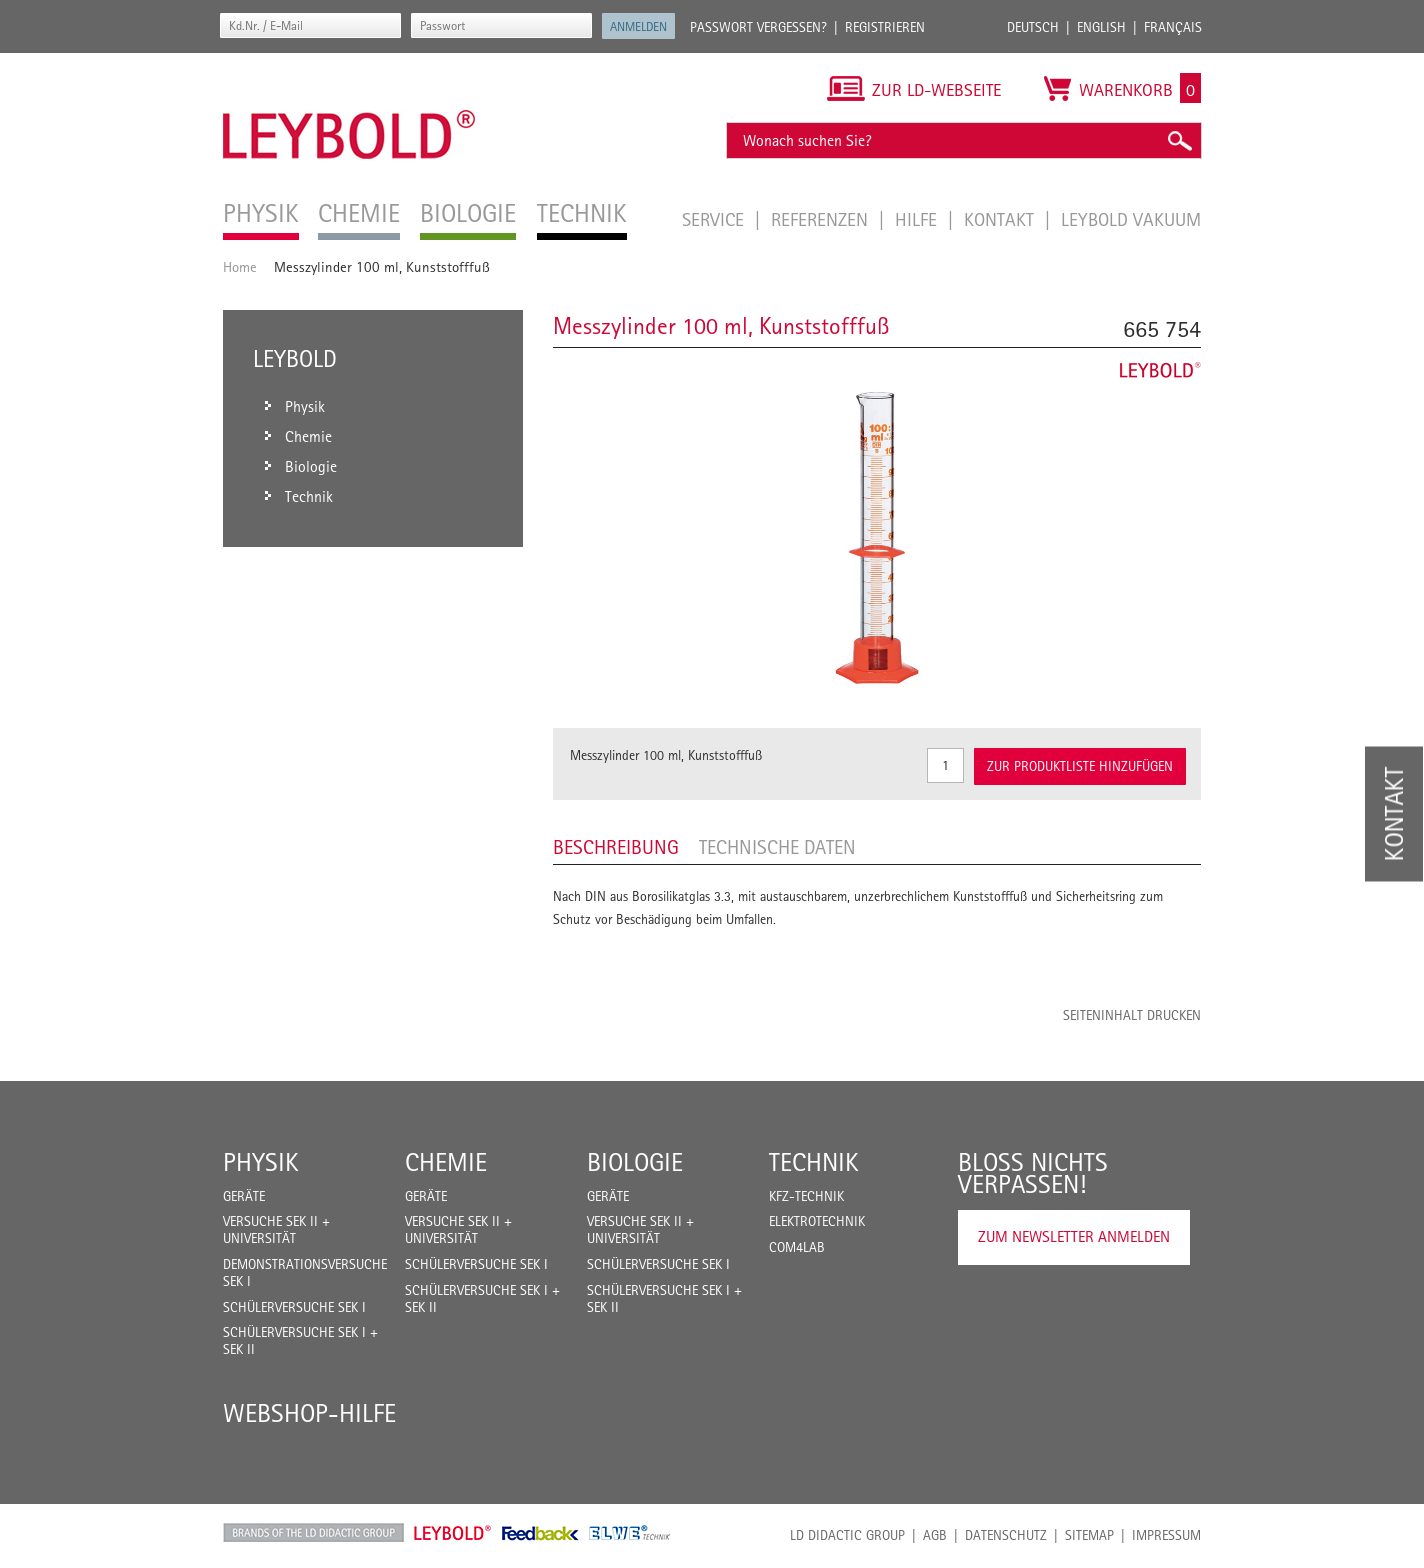  Describe the element at coordinates (244, 1196) in the screenshot. I see `Geräte` at that location.